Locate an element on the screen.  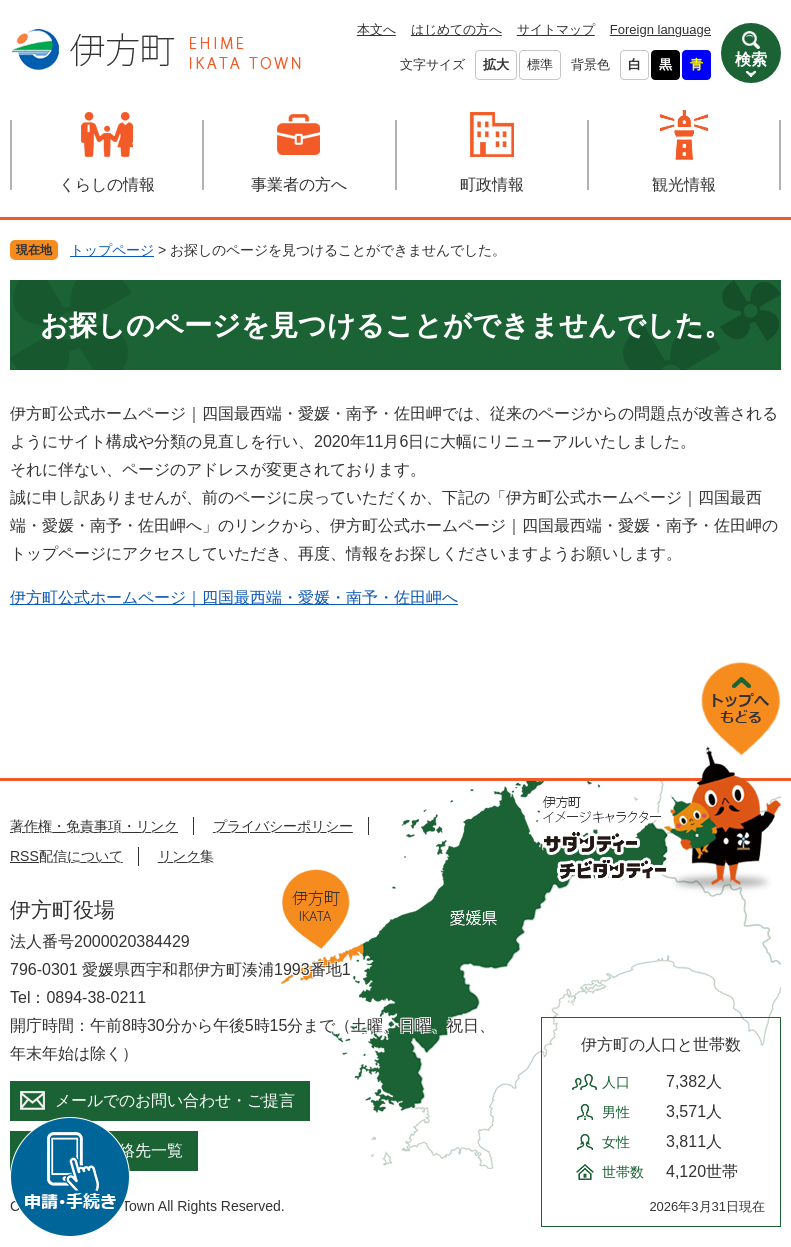
著作権・免責事項・リンク is located at coordinates (94, 826).